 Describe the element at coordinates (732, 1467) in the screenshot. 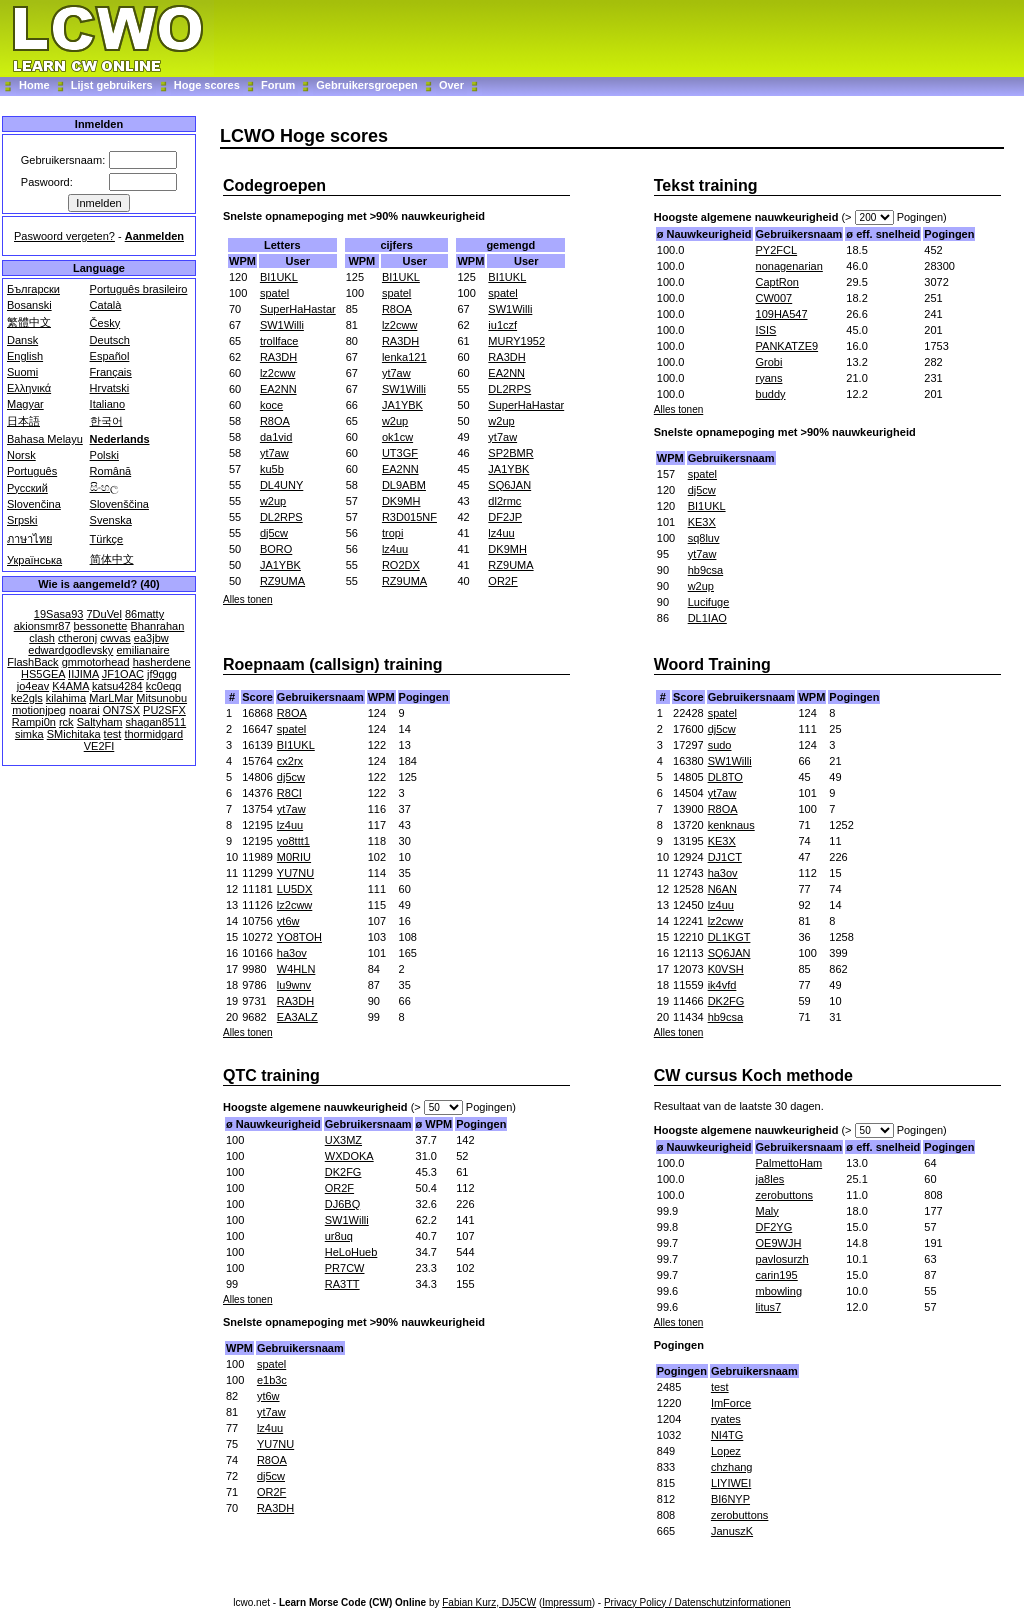

I see `chzhang` at that location.